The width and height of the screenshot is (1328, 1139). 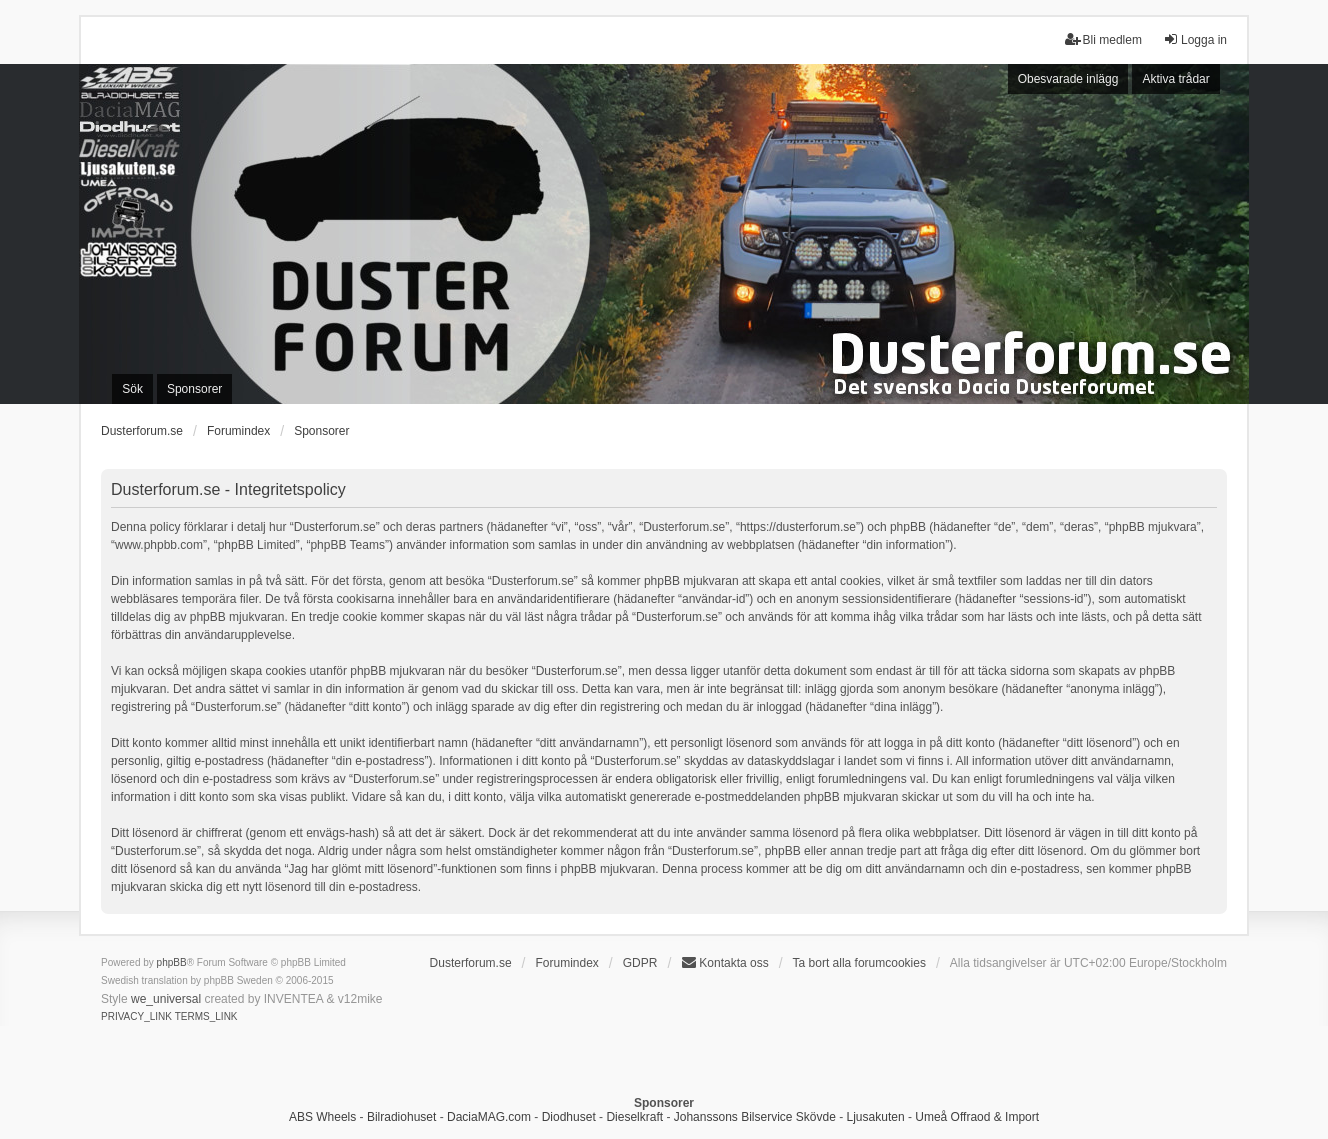 What do you see at coordinates (321, 431) in the screenshot?
I see `Sponsorer` at bounding box center [321, 431].